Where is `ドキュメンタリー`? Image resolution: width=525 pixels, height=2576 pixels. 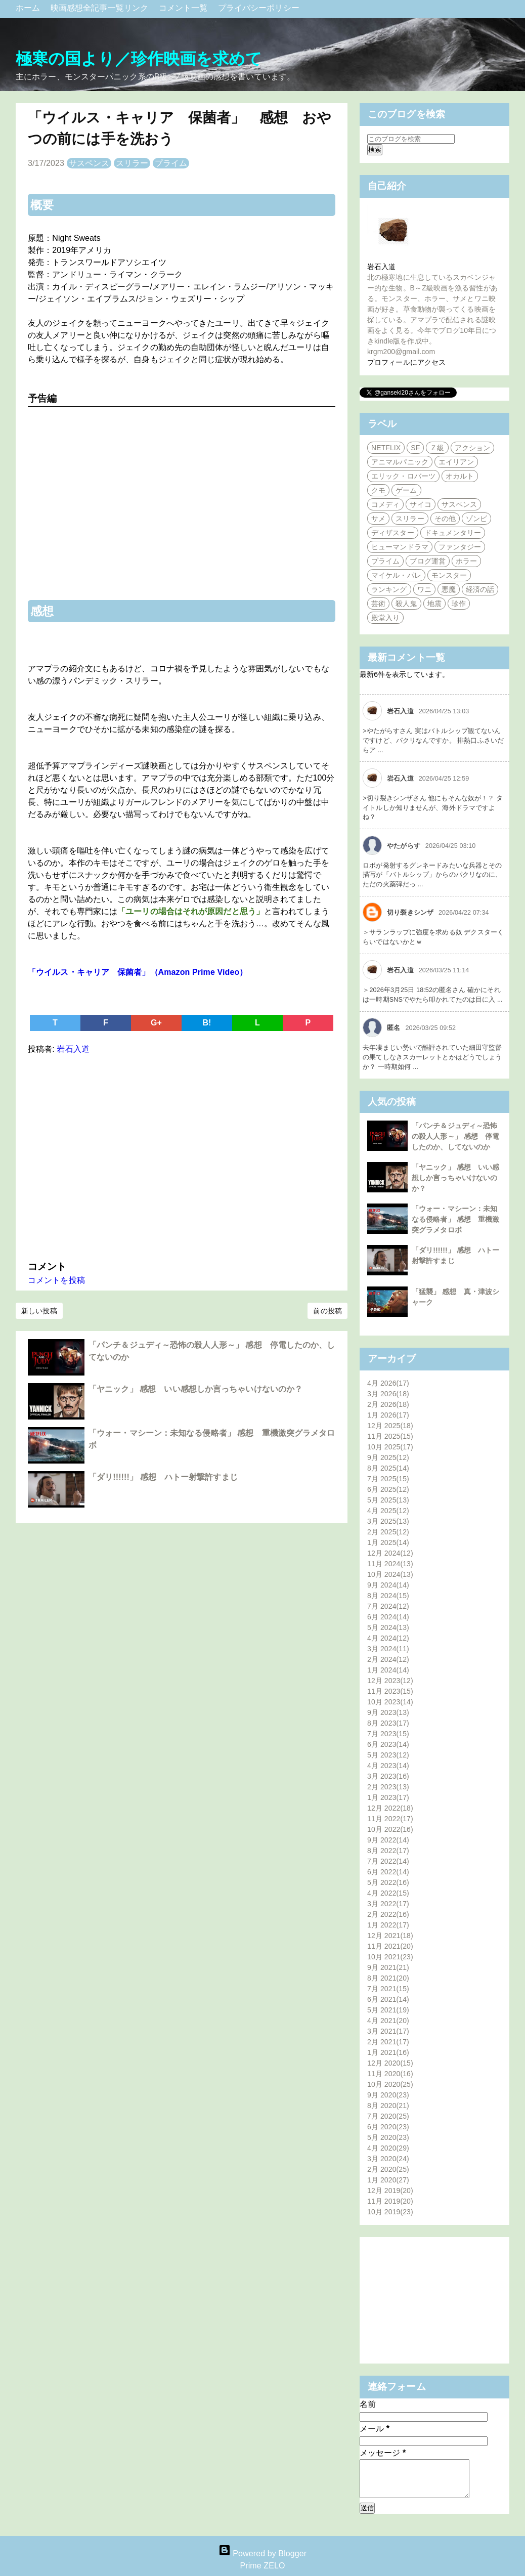
ドキュメンタリー is located at coordinates (453, 533).